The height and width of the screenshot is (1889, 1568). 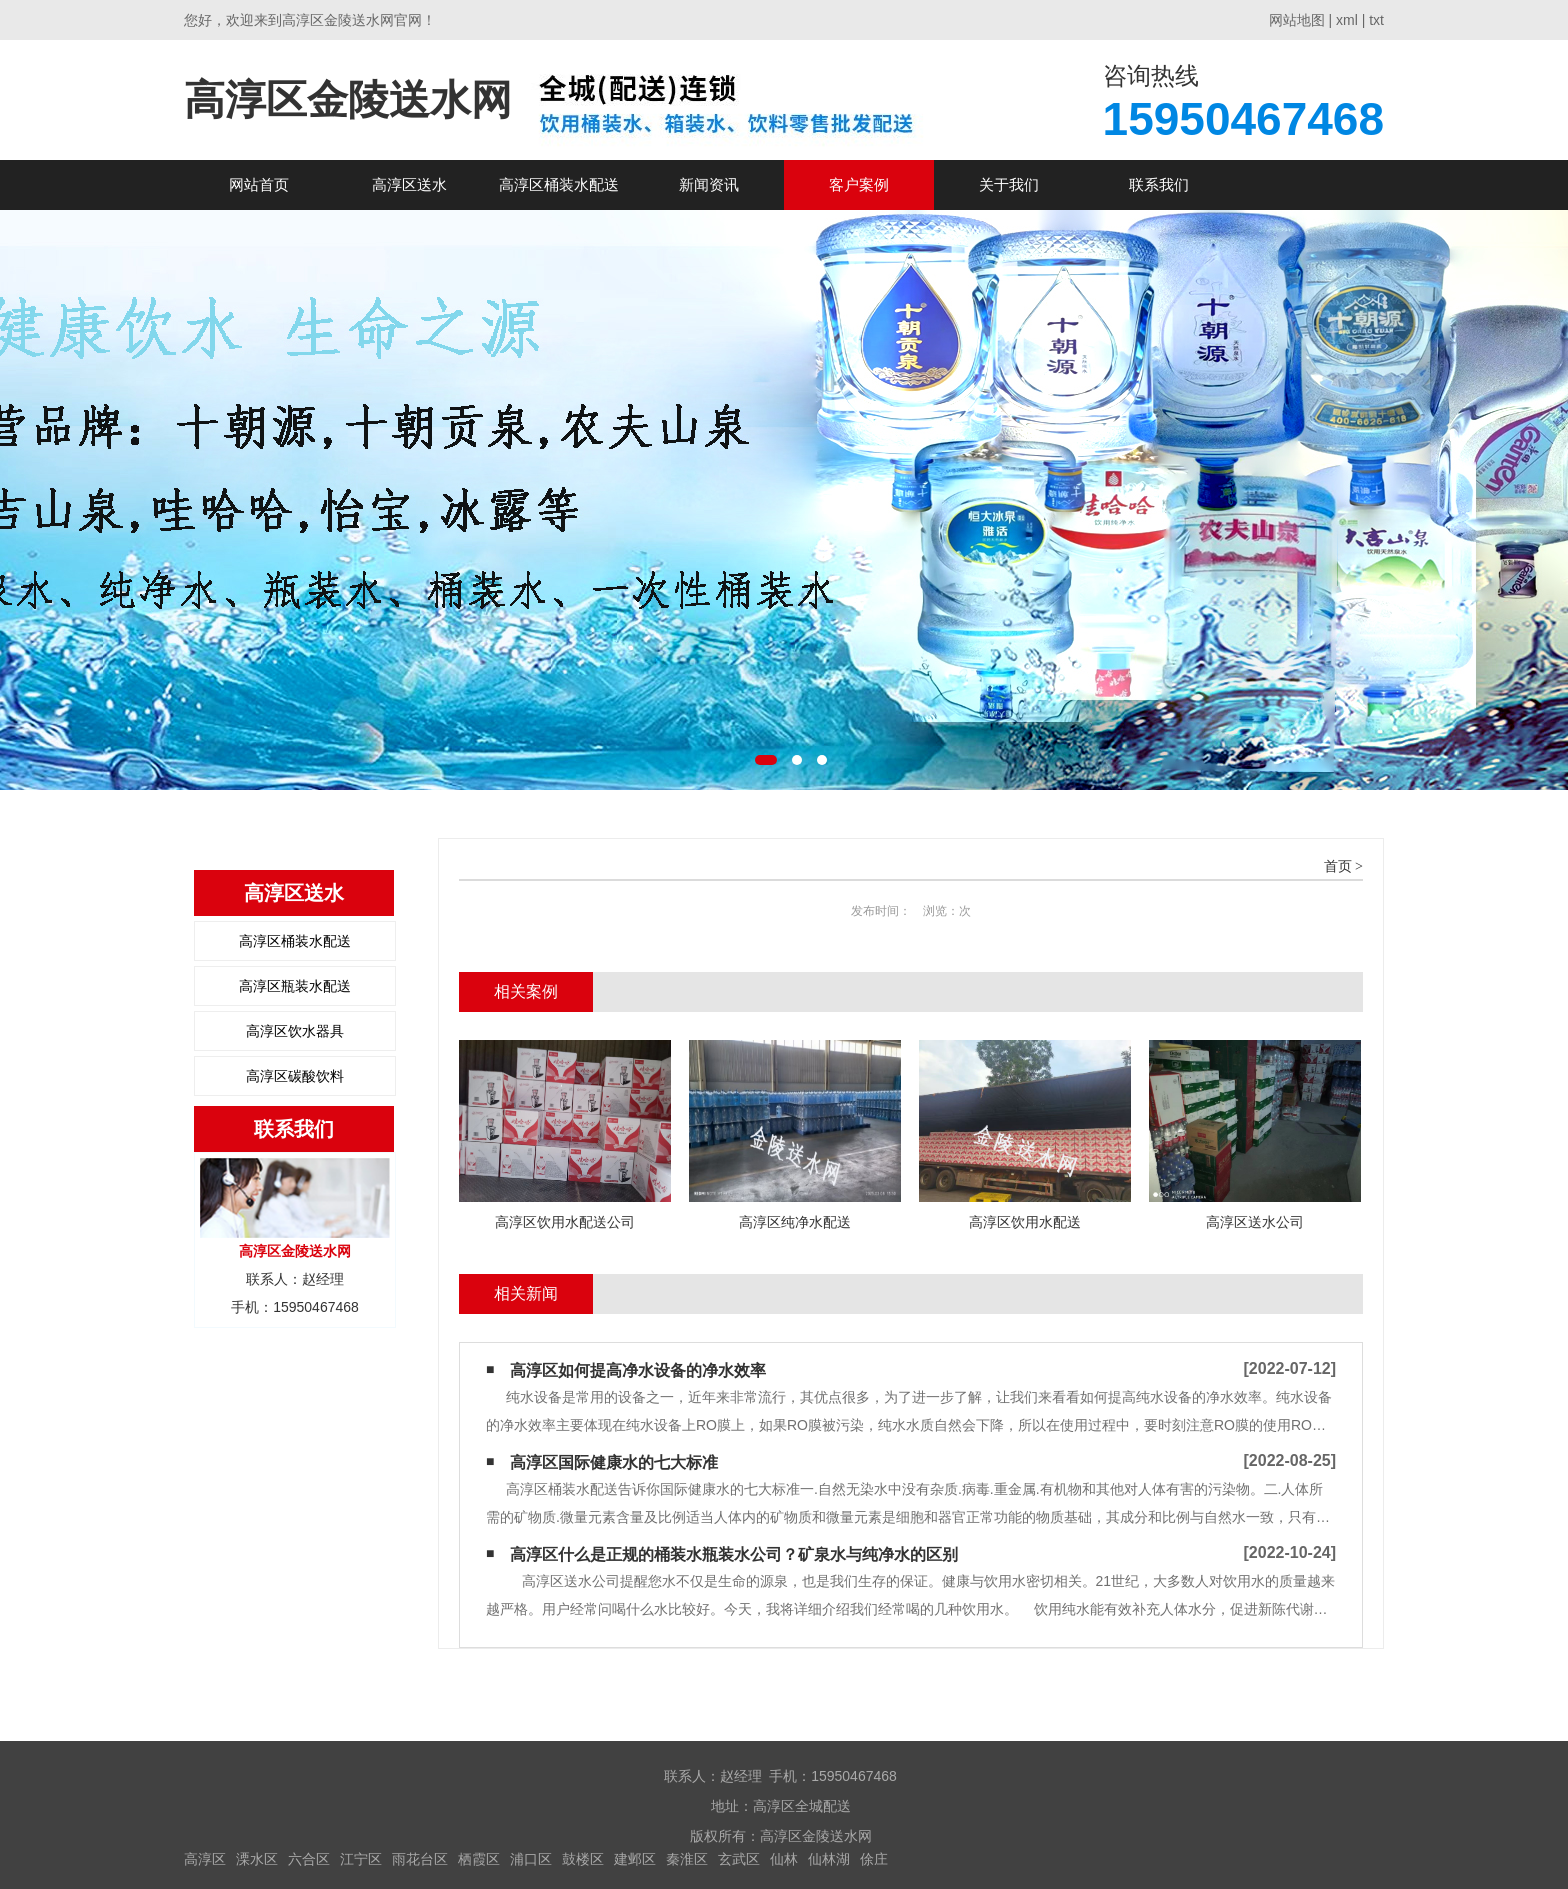 I want to click on xml, so click(x=1347, y=20).